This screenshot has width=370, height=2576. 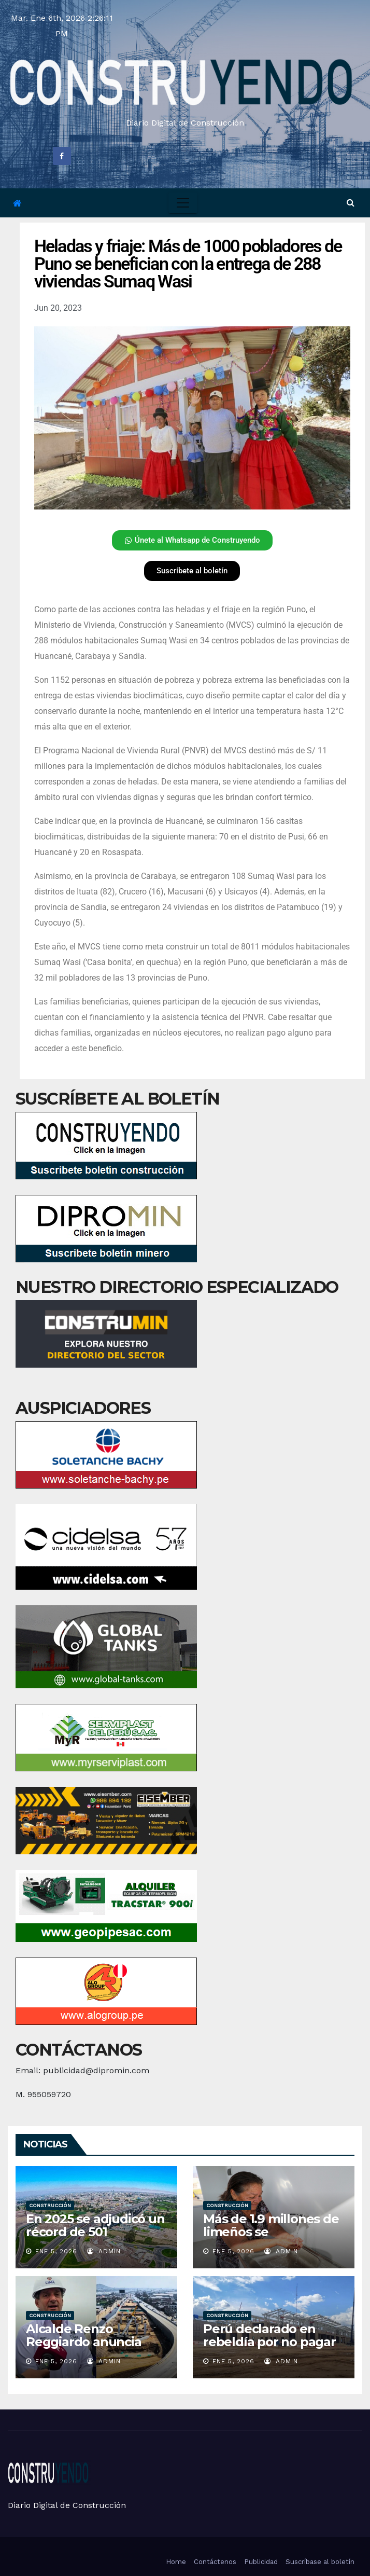 I want to click on Construcción, so click(x=50, y=2205).